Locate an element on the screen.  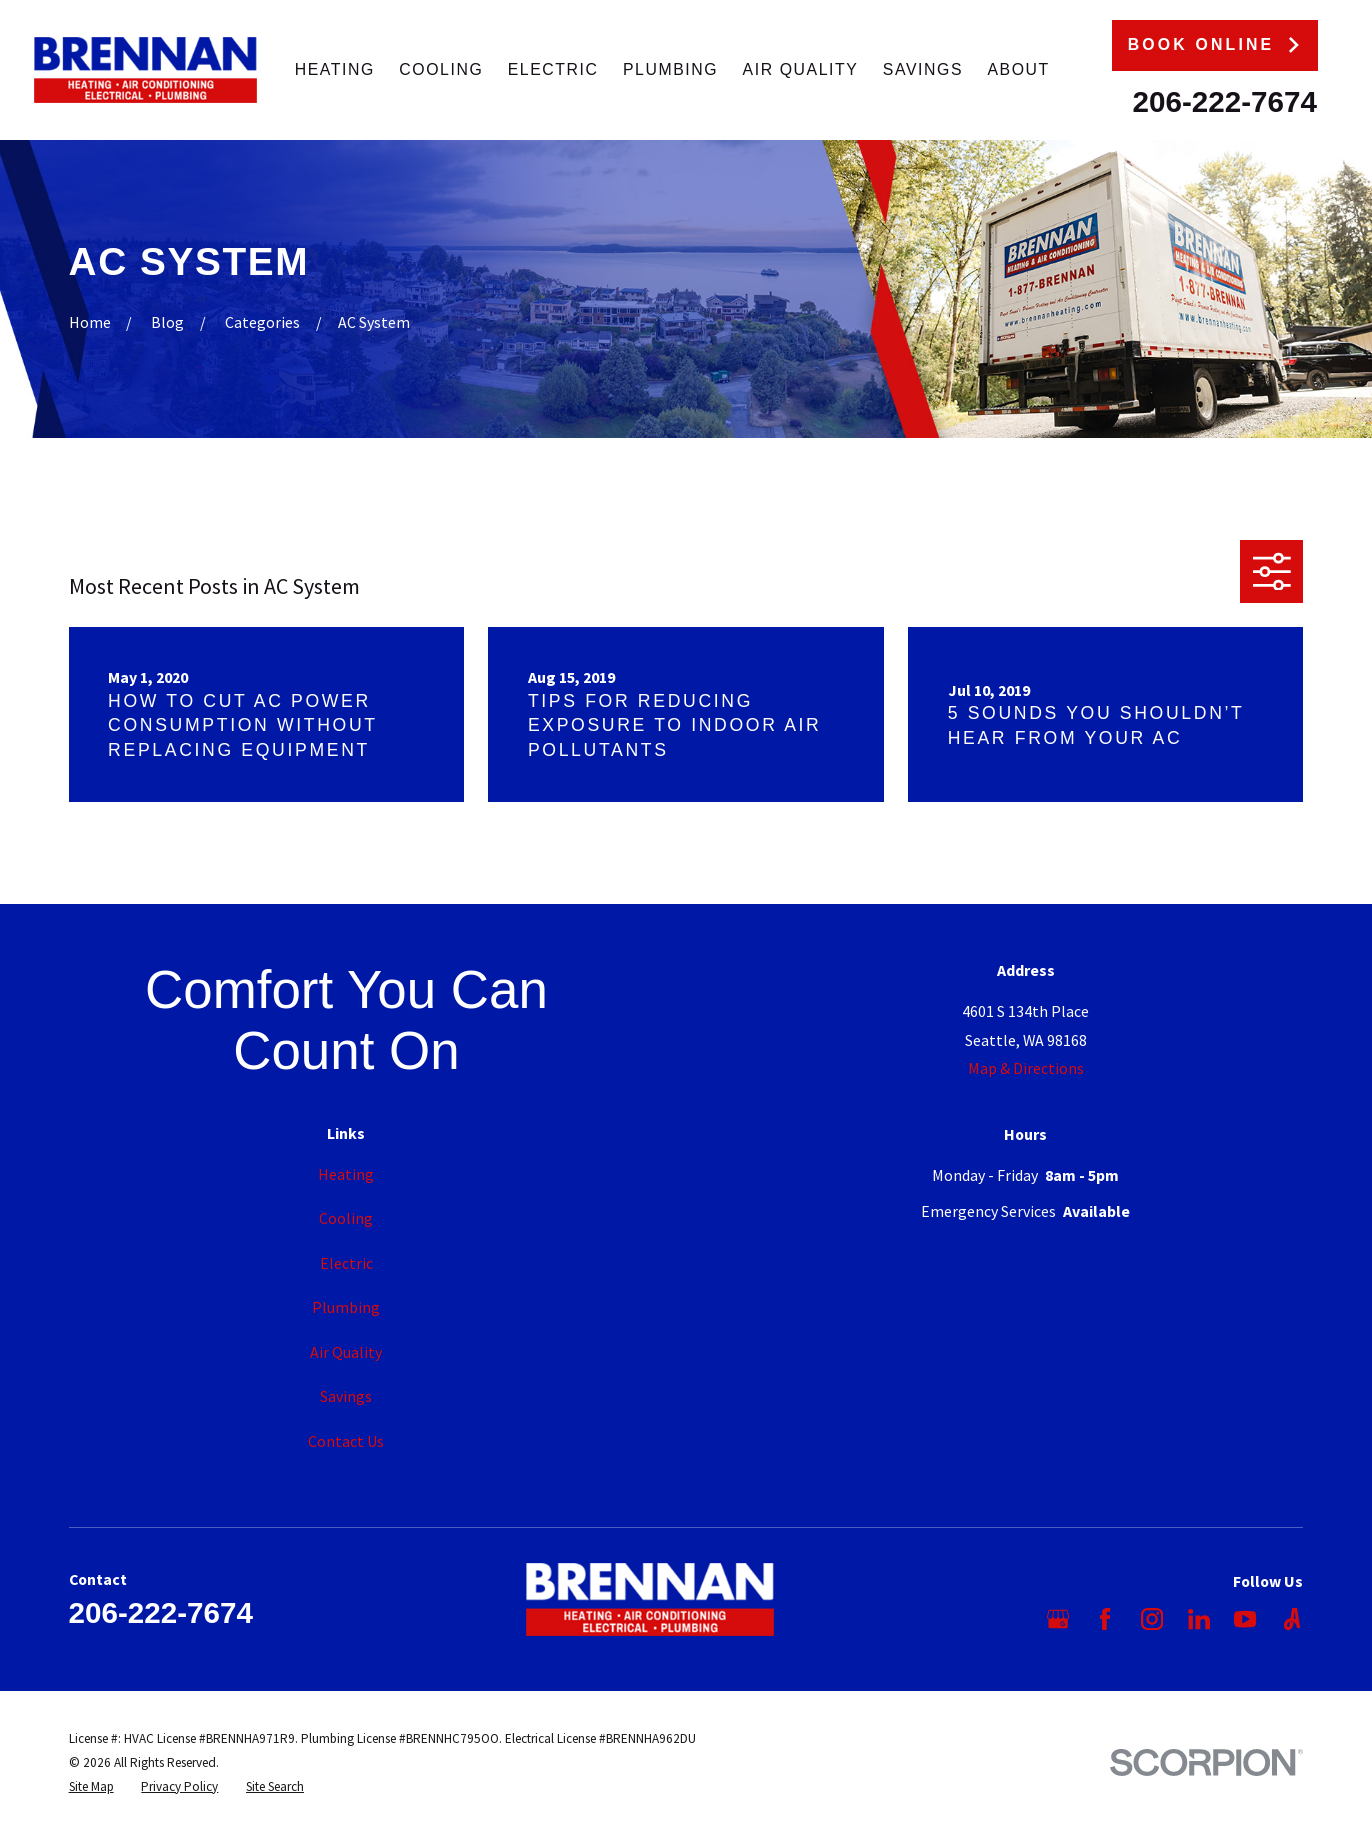
Cooling is located at coordinates (346, 1218).